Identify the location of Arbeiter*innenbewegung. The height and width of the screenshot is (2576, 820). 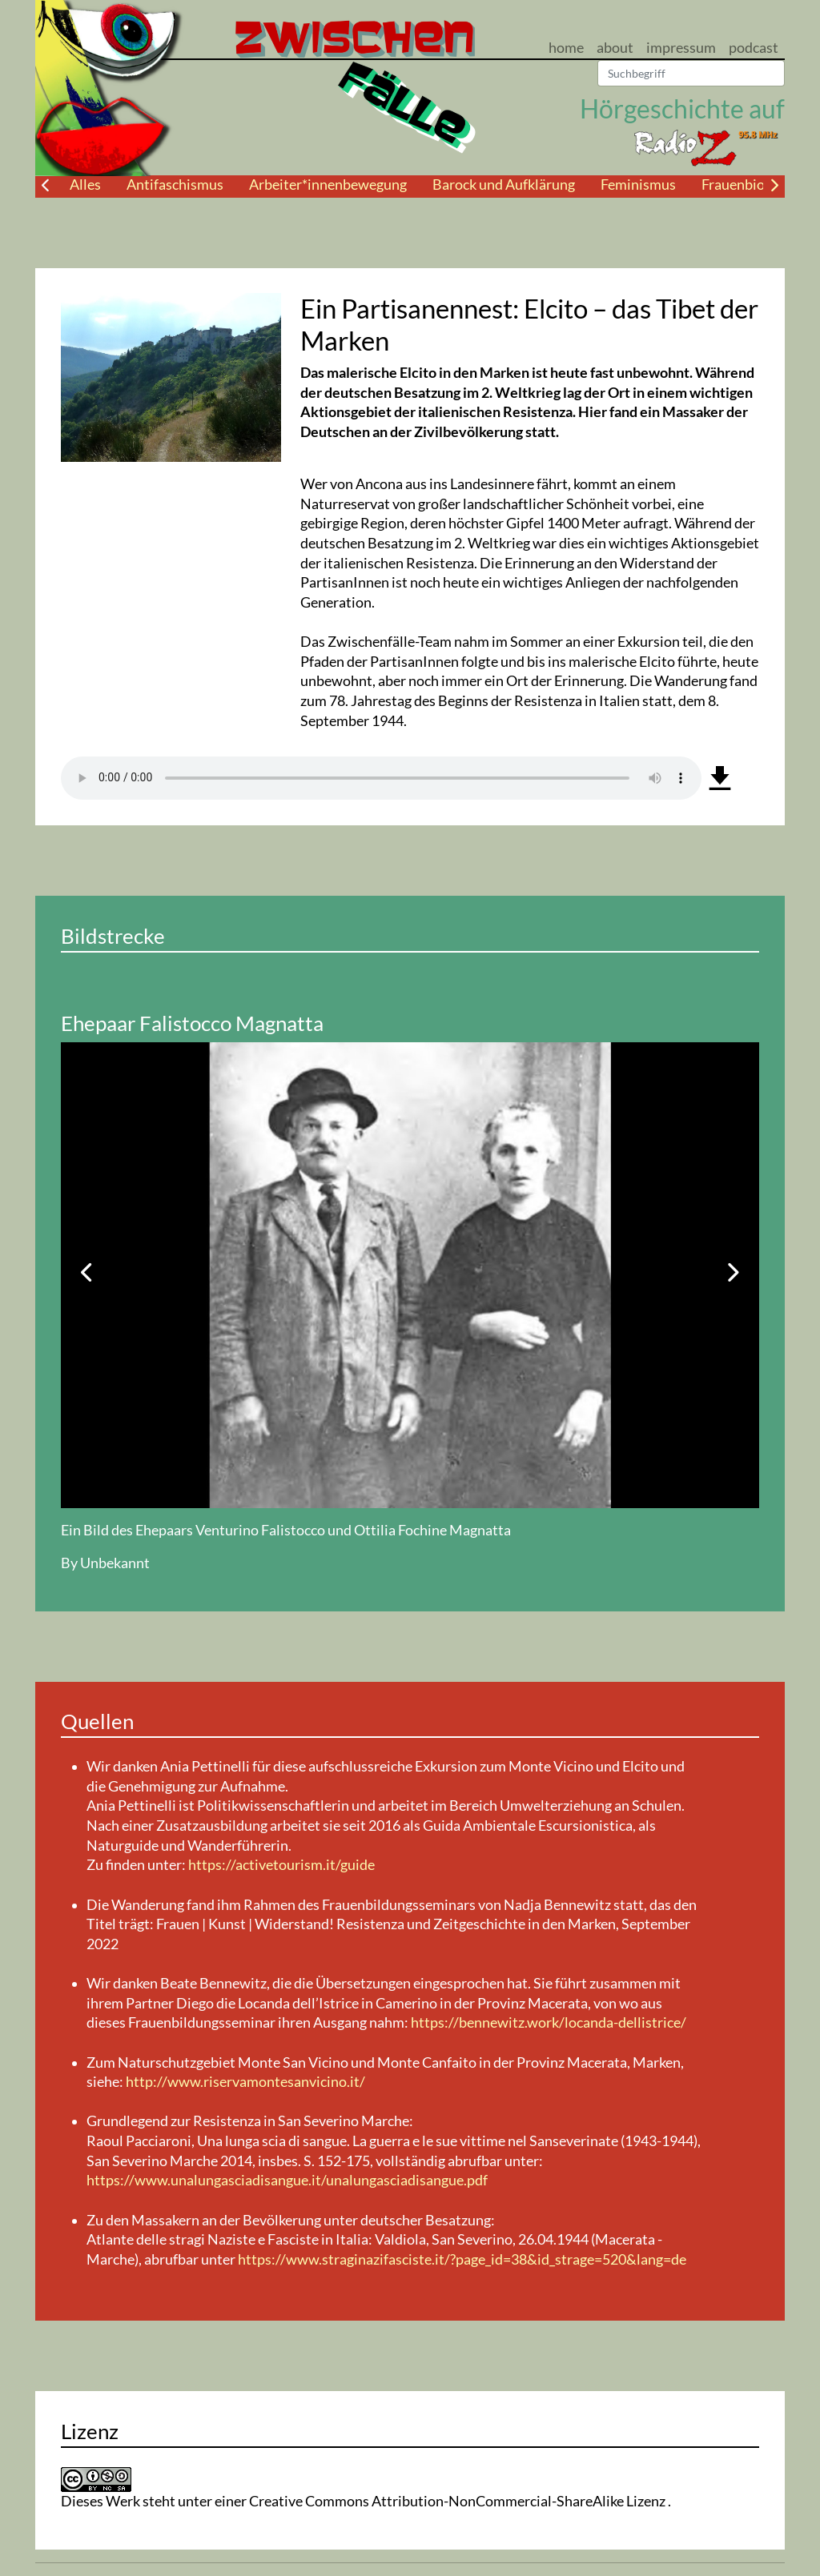
(328, 184).